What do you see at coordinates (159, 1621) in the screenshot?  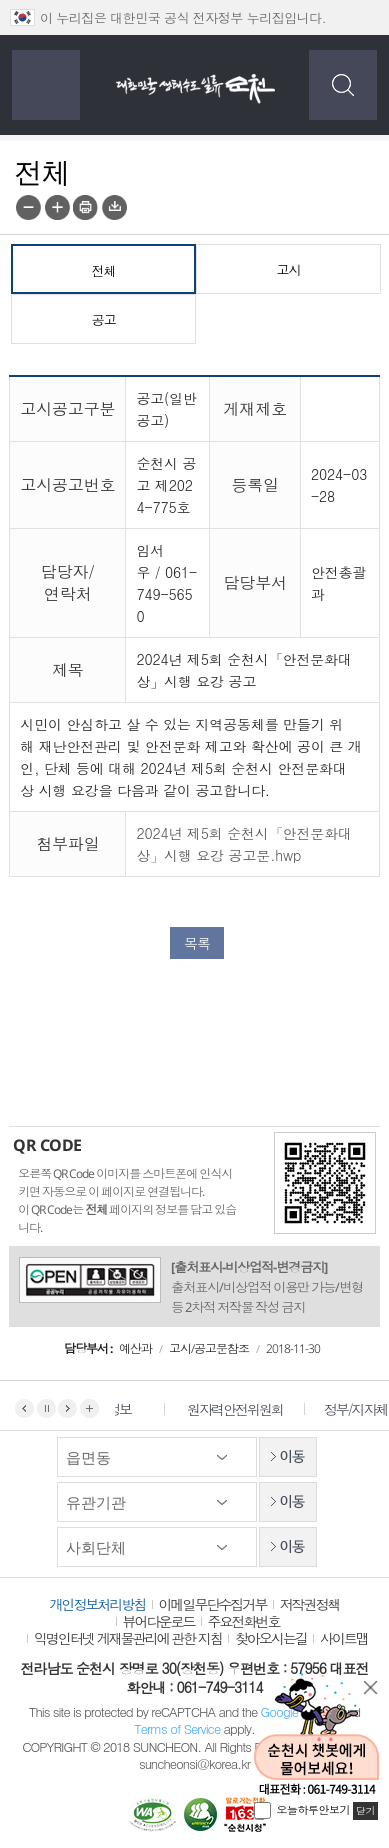 I see `뷰어다운로드` at bounding box center [159, 1621].